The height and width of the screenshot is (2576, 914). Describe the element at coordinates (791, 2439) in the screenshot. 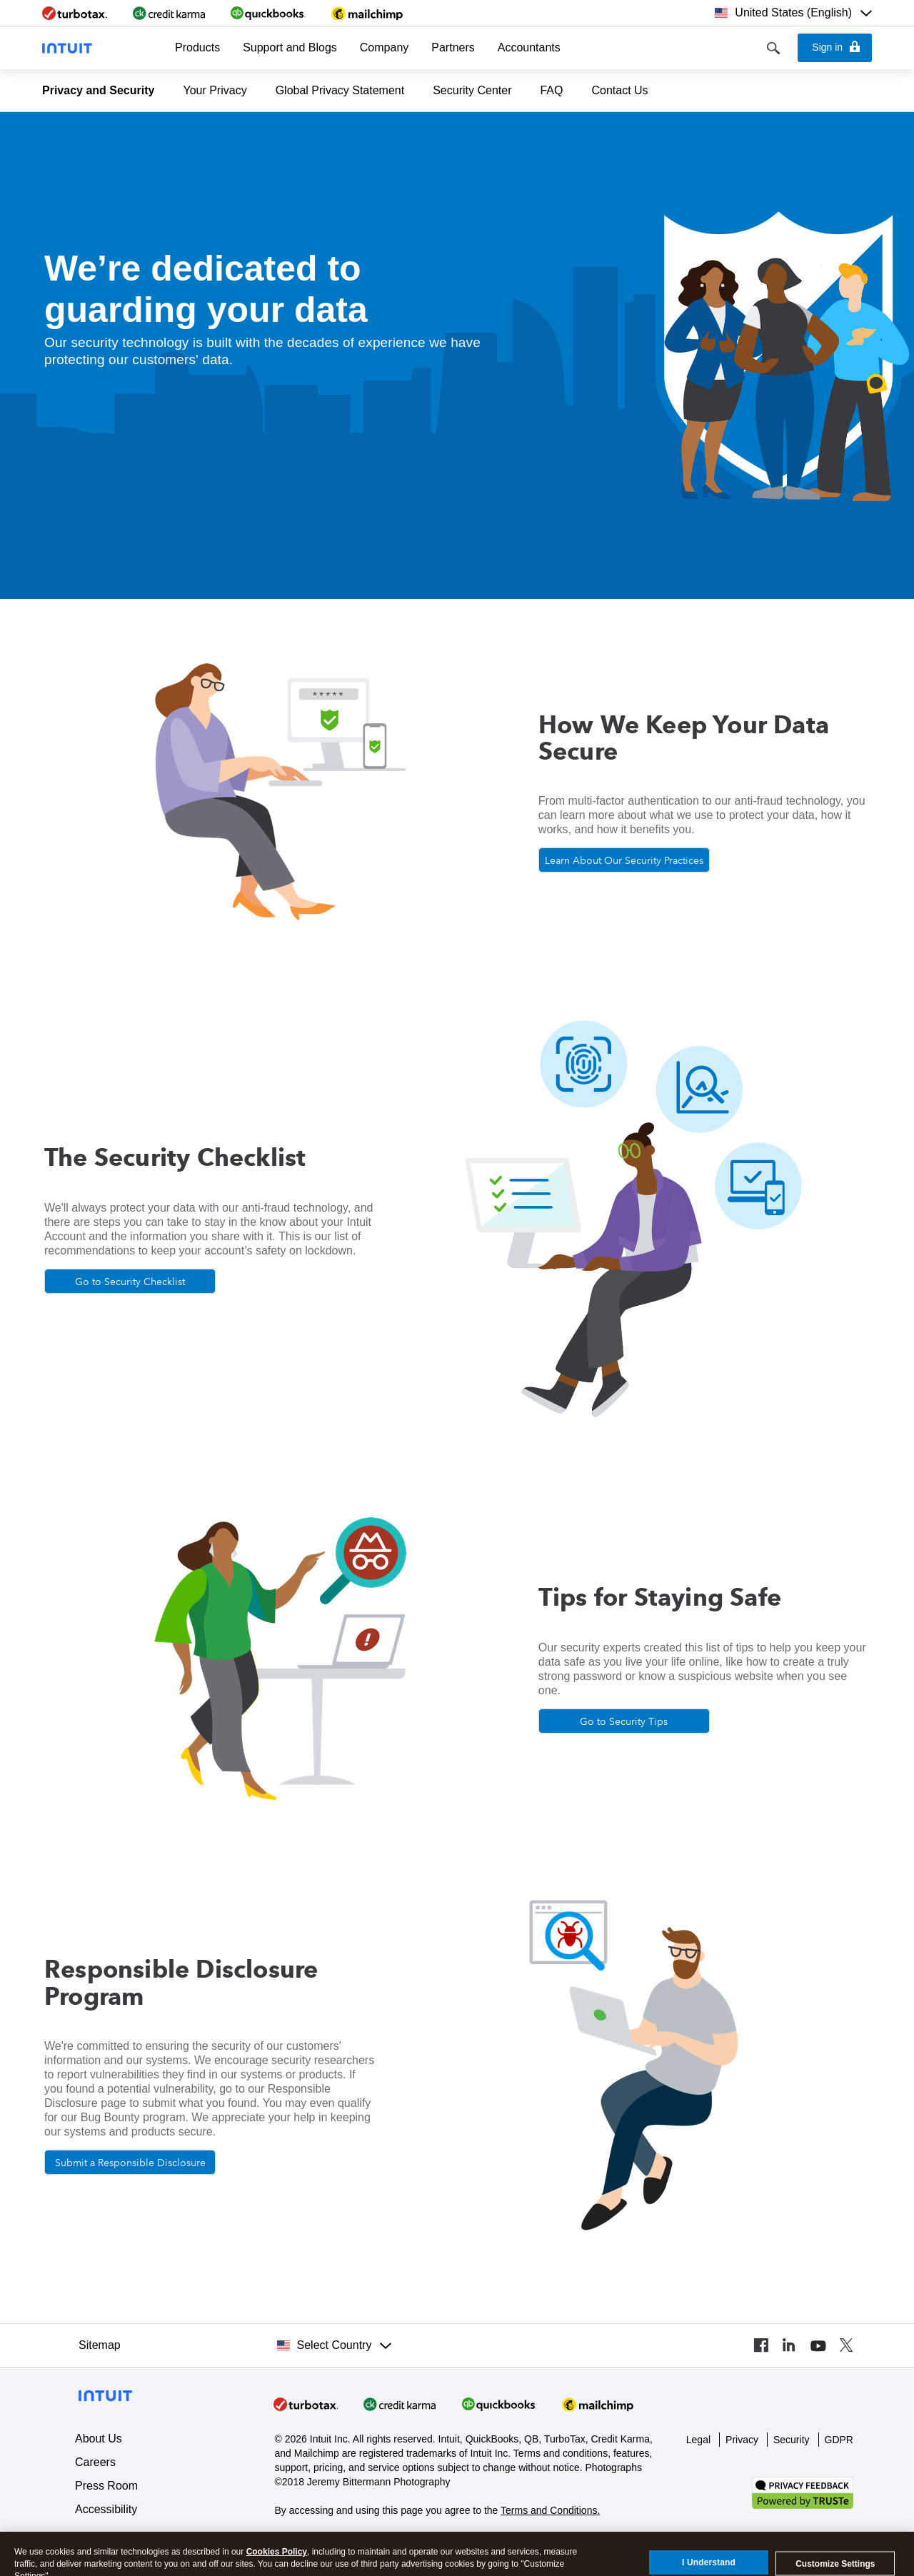

I see `Security` at that location.